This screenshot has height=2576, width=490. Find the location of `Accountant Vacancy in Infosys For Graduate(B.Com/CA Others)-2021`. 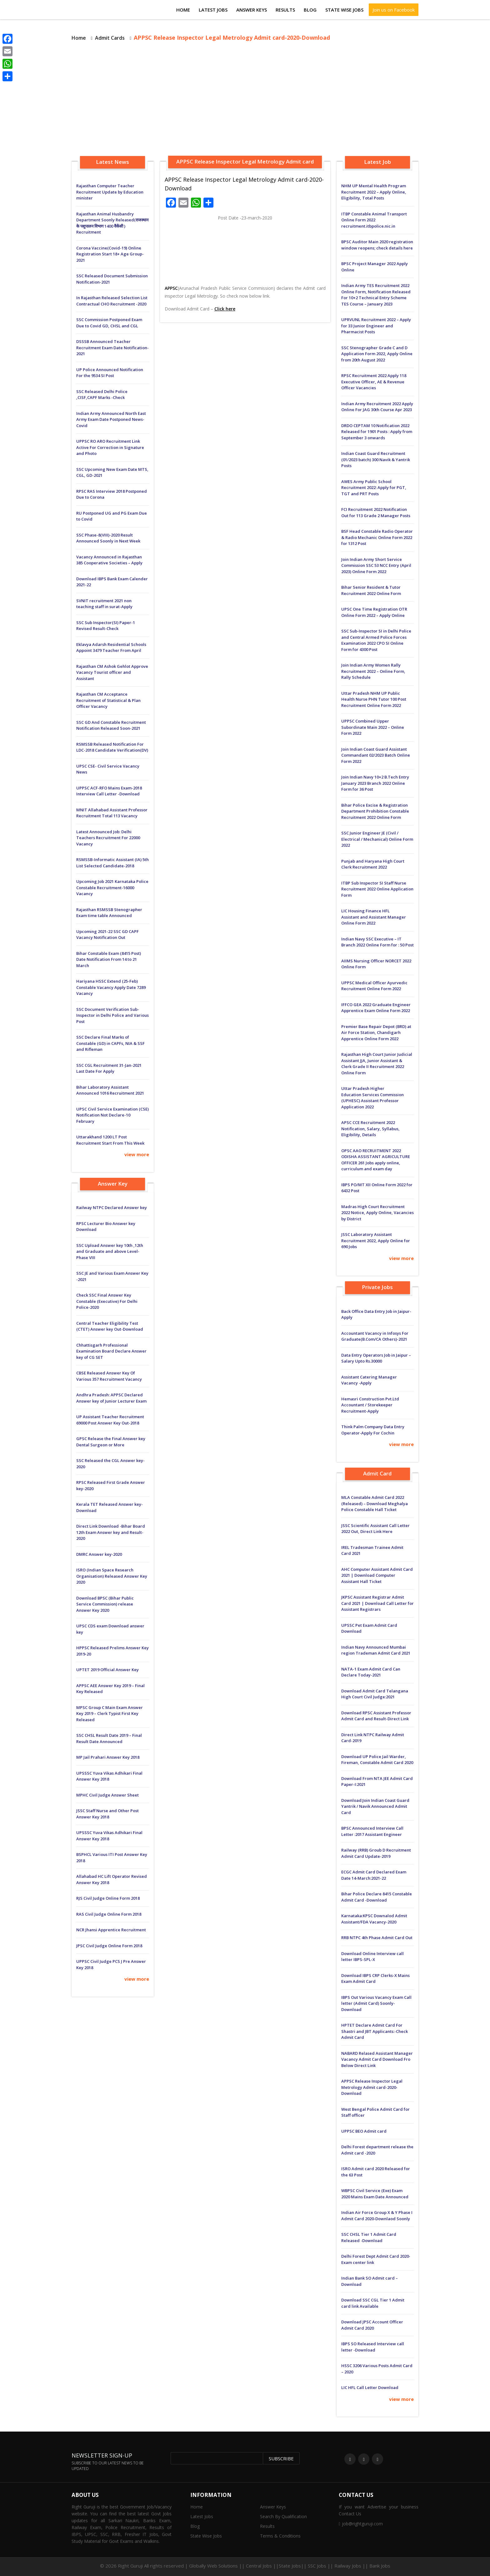

Accountant Vacancy in Infosys For Graduate(B.Com/CA Others)-2021 is located at coordinates (374, 1336).